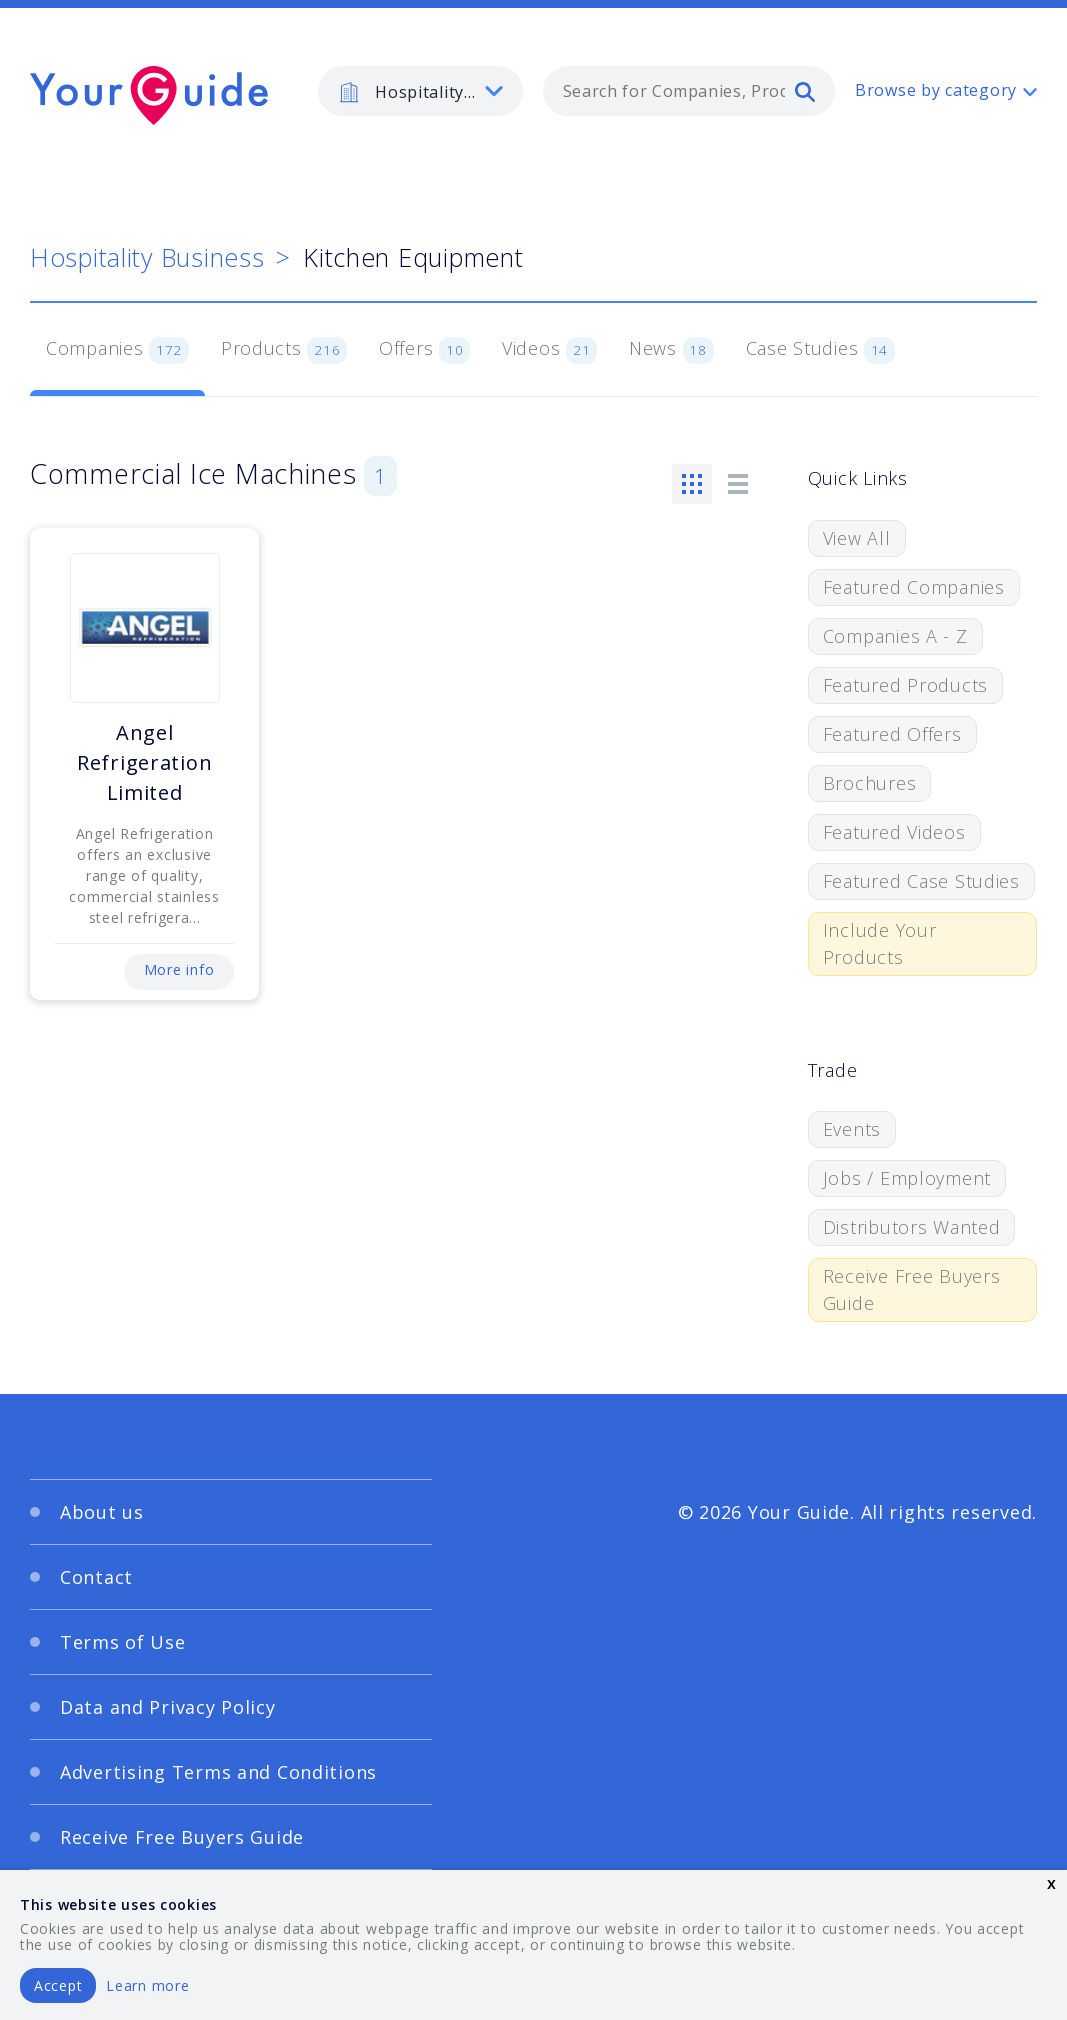 Image resolution: width=1067 pixels, height=2020 pixels. What do you see at coordinates (168, 1707) in the screenshot?
I see `Data and Privacy Policy` at bounding box center [168, 1707].